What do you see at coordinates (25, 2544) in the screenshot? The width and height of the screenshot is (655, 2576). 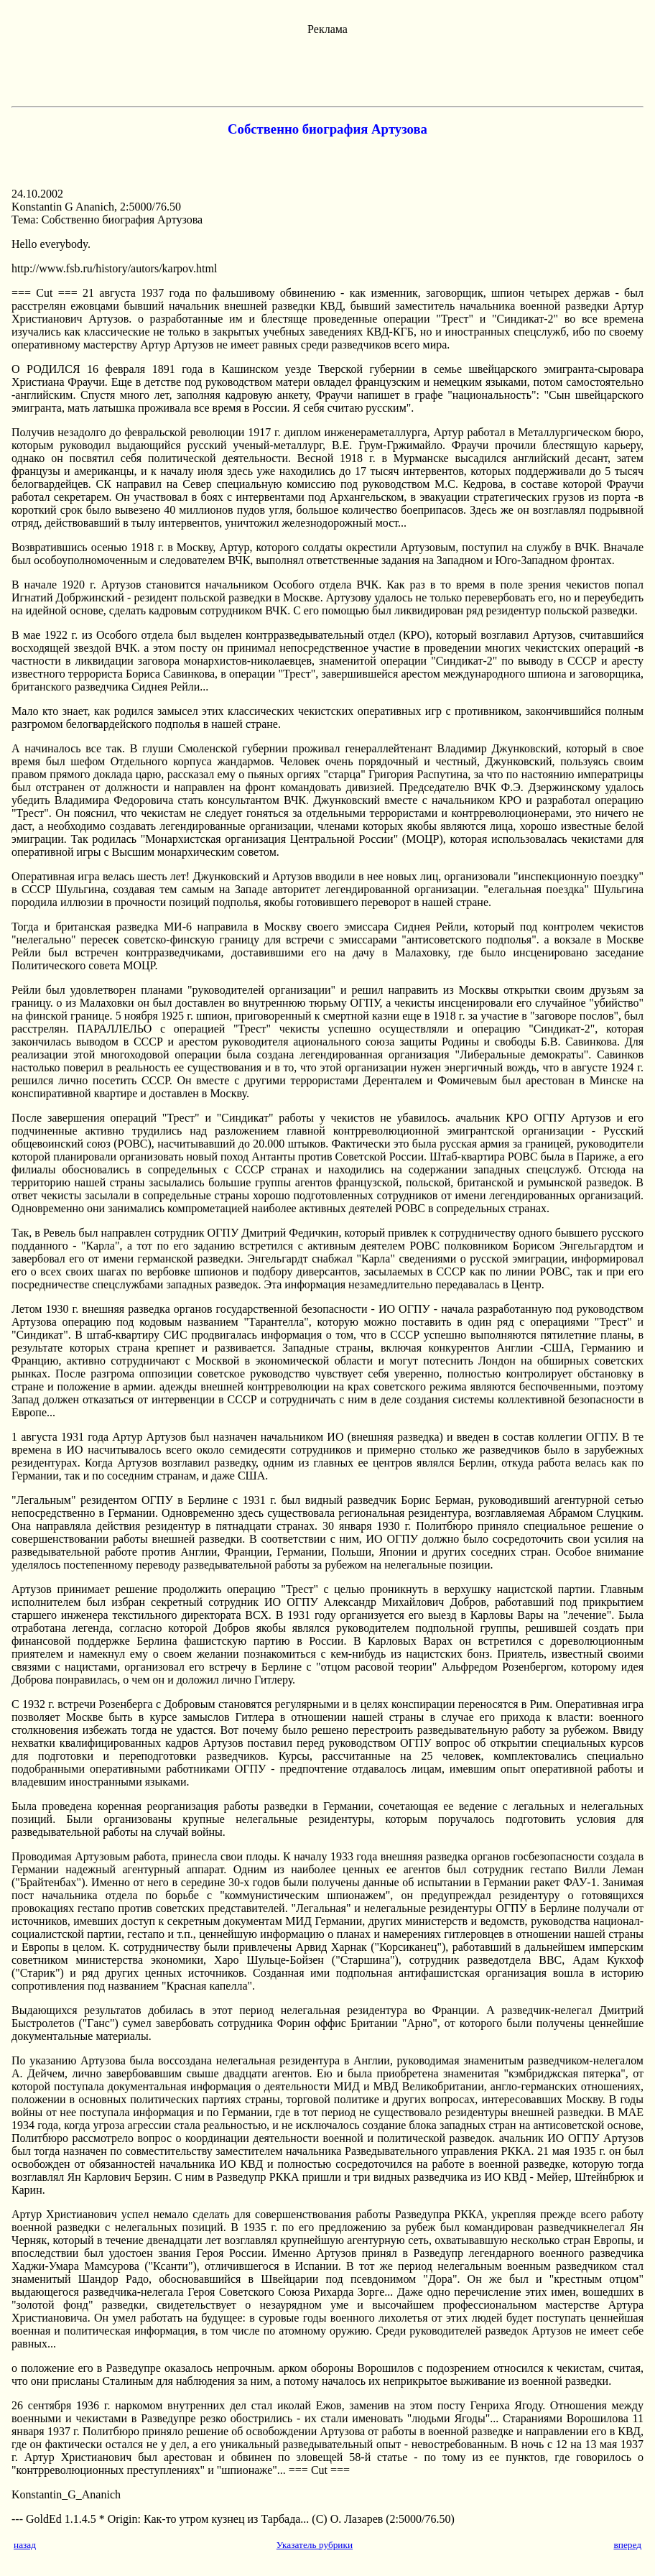 I see `назад` at bounding box center [25, 2544].